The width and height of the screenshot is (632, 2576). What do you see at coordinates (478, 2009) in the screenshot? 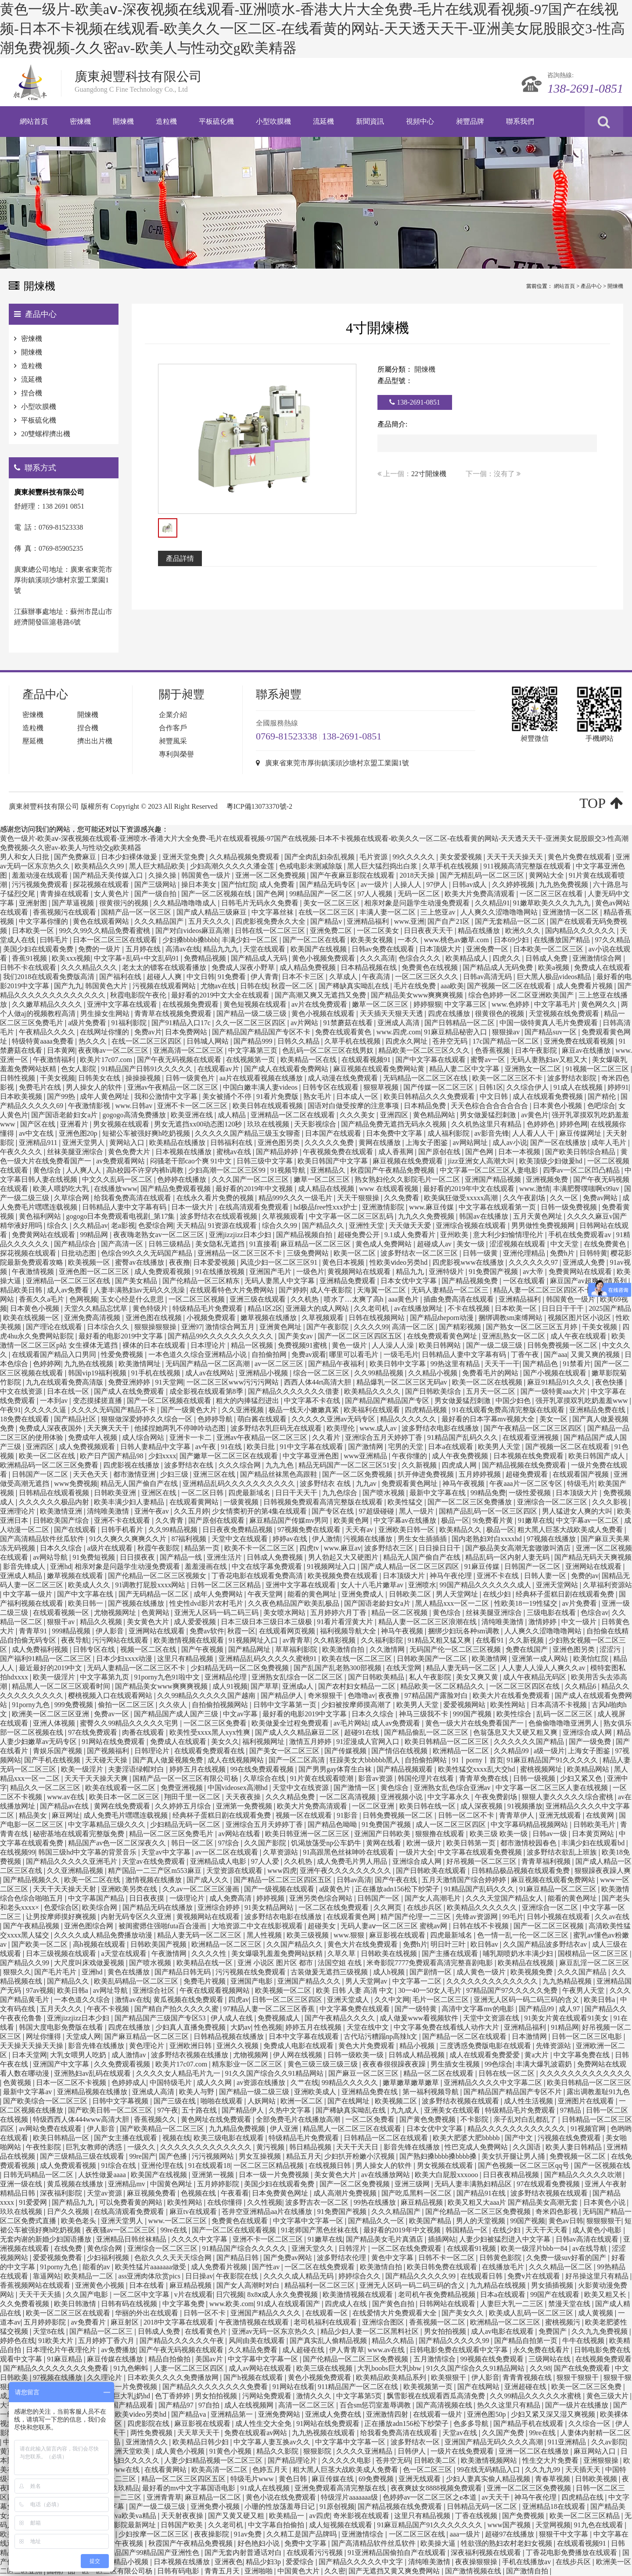
I see `高清中文字幕mv的电影` at bounding box center [478, 2009].